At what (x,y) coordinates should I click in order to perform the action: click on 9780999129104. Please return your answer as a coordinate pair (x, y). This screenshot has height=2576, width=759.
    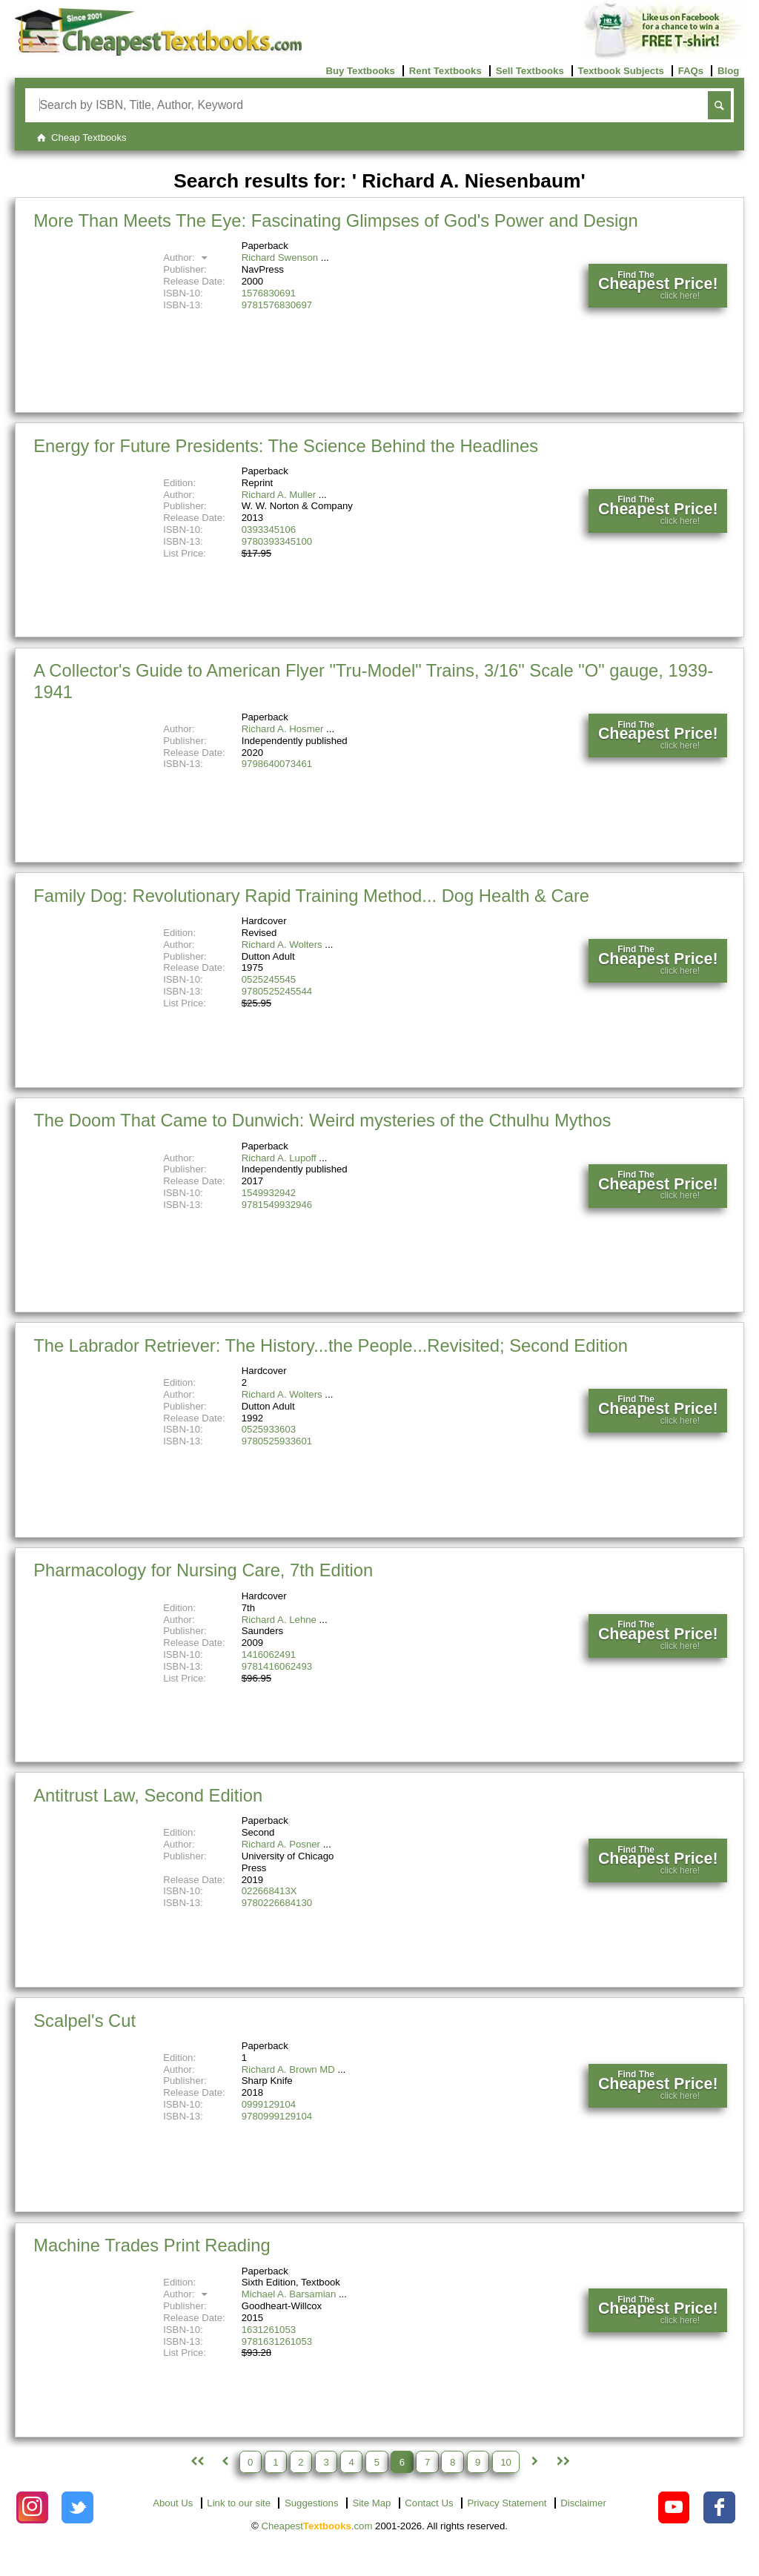
    Looking at the image, I should click on (277, 2116).